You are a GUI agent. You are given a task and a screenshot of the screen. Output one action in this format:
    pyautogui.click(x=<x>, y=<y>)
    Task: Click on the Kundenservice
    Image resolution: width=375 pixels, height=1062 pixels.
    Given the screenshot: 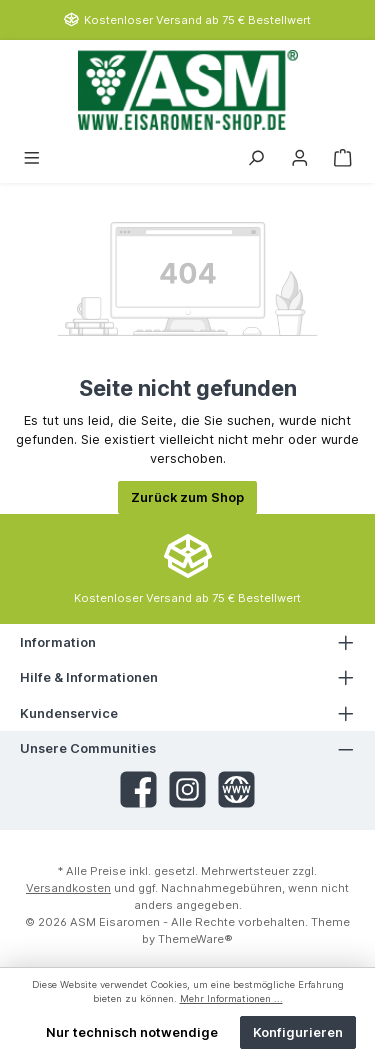 What is the action you would take?
    pyautogui.click(x=69, y=713)
    